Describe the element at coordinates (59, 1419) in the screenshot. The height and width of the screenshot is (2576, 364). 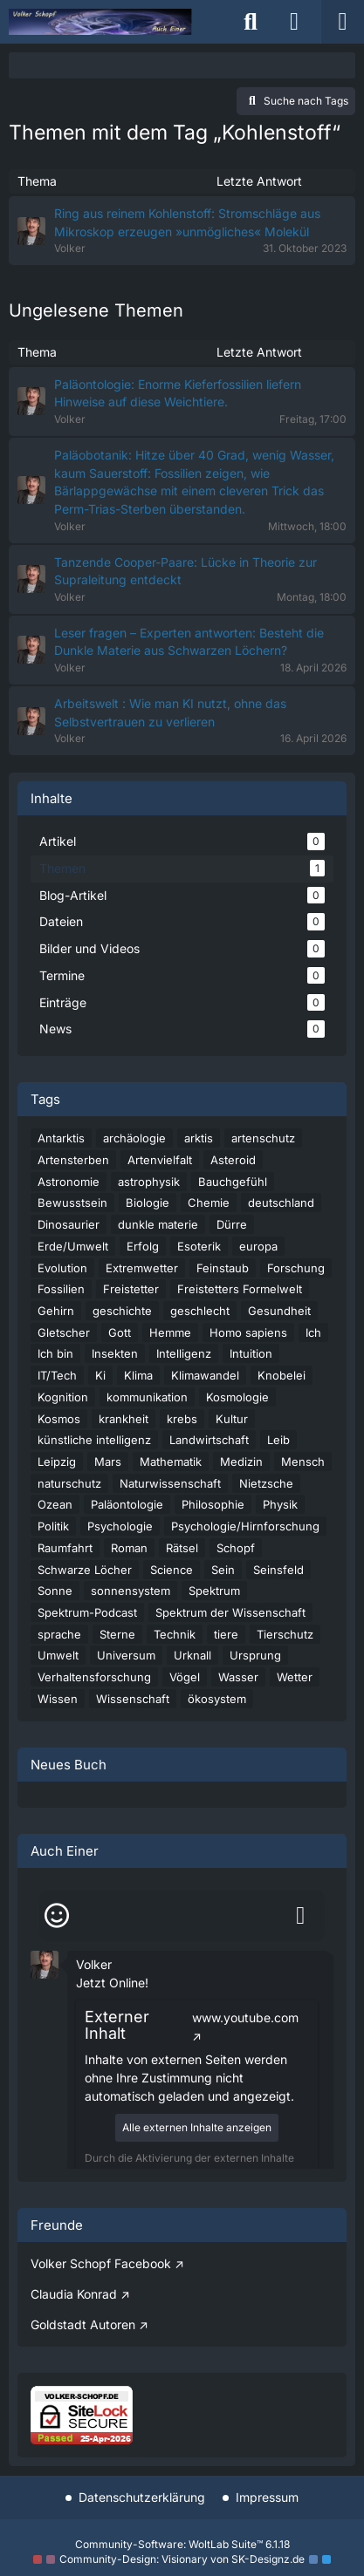
I see `Kosmos` at that location.